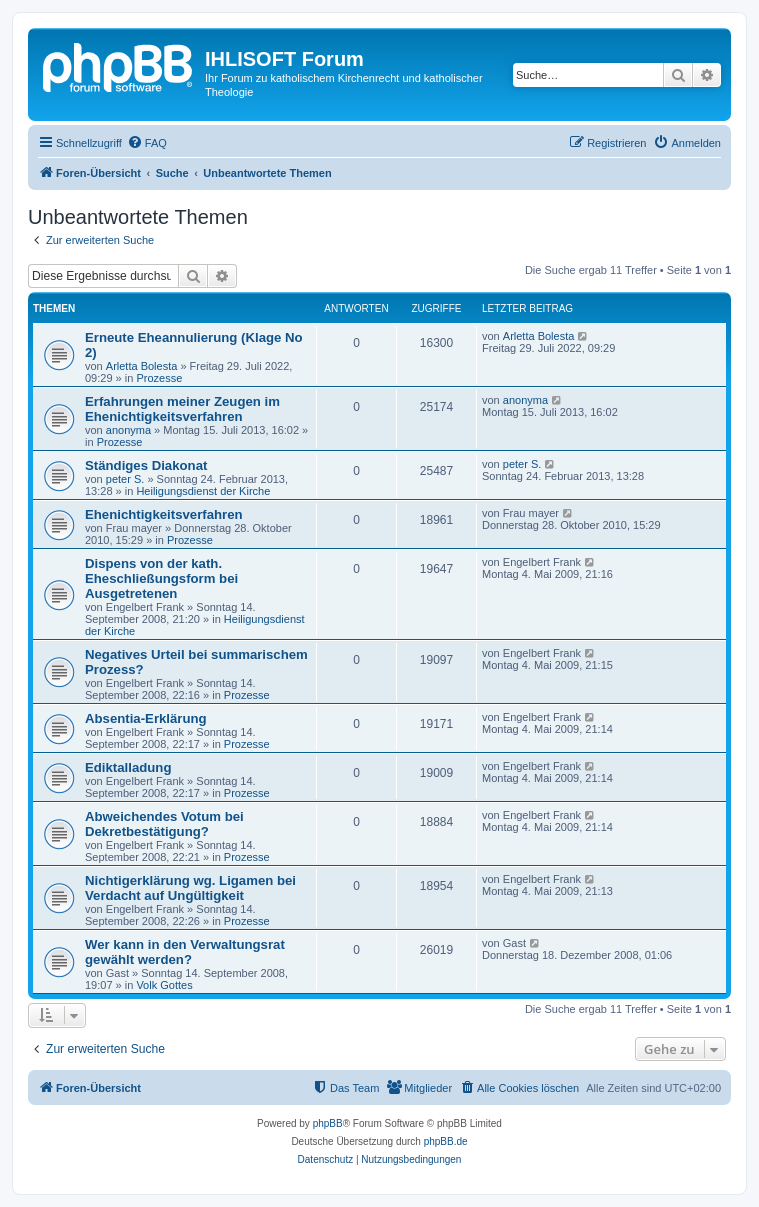 Image resolution: width=759 pixels, height=1207 pixels. Describe the element at coordinates (159, 378) in the screenshot. I see `Prozesse` at that location.